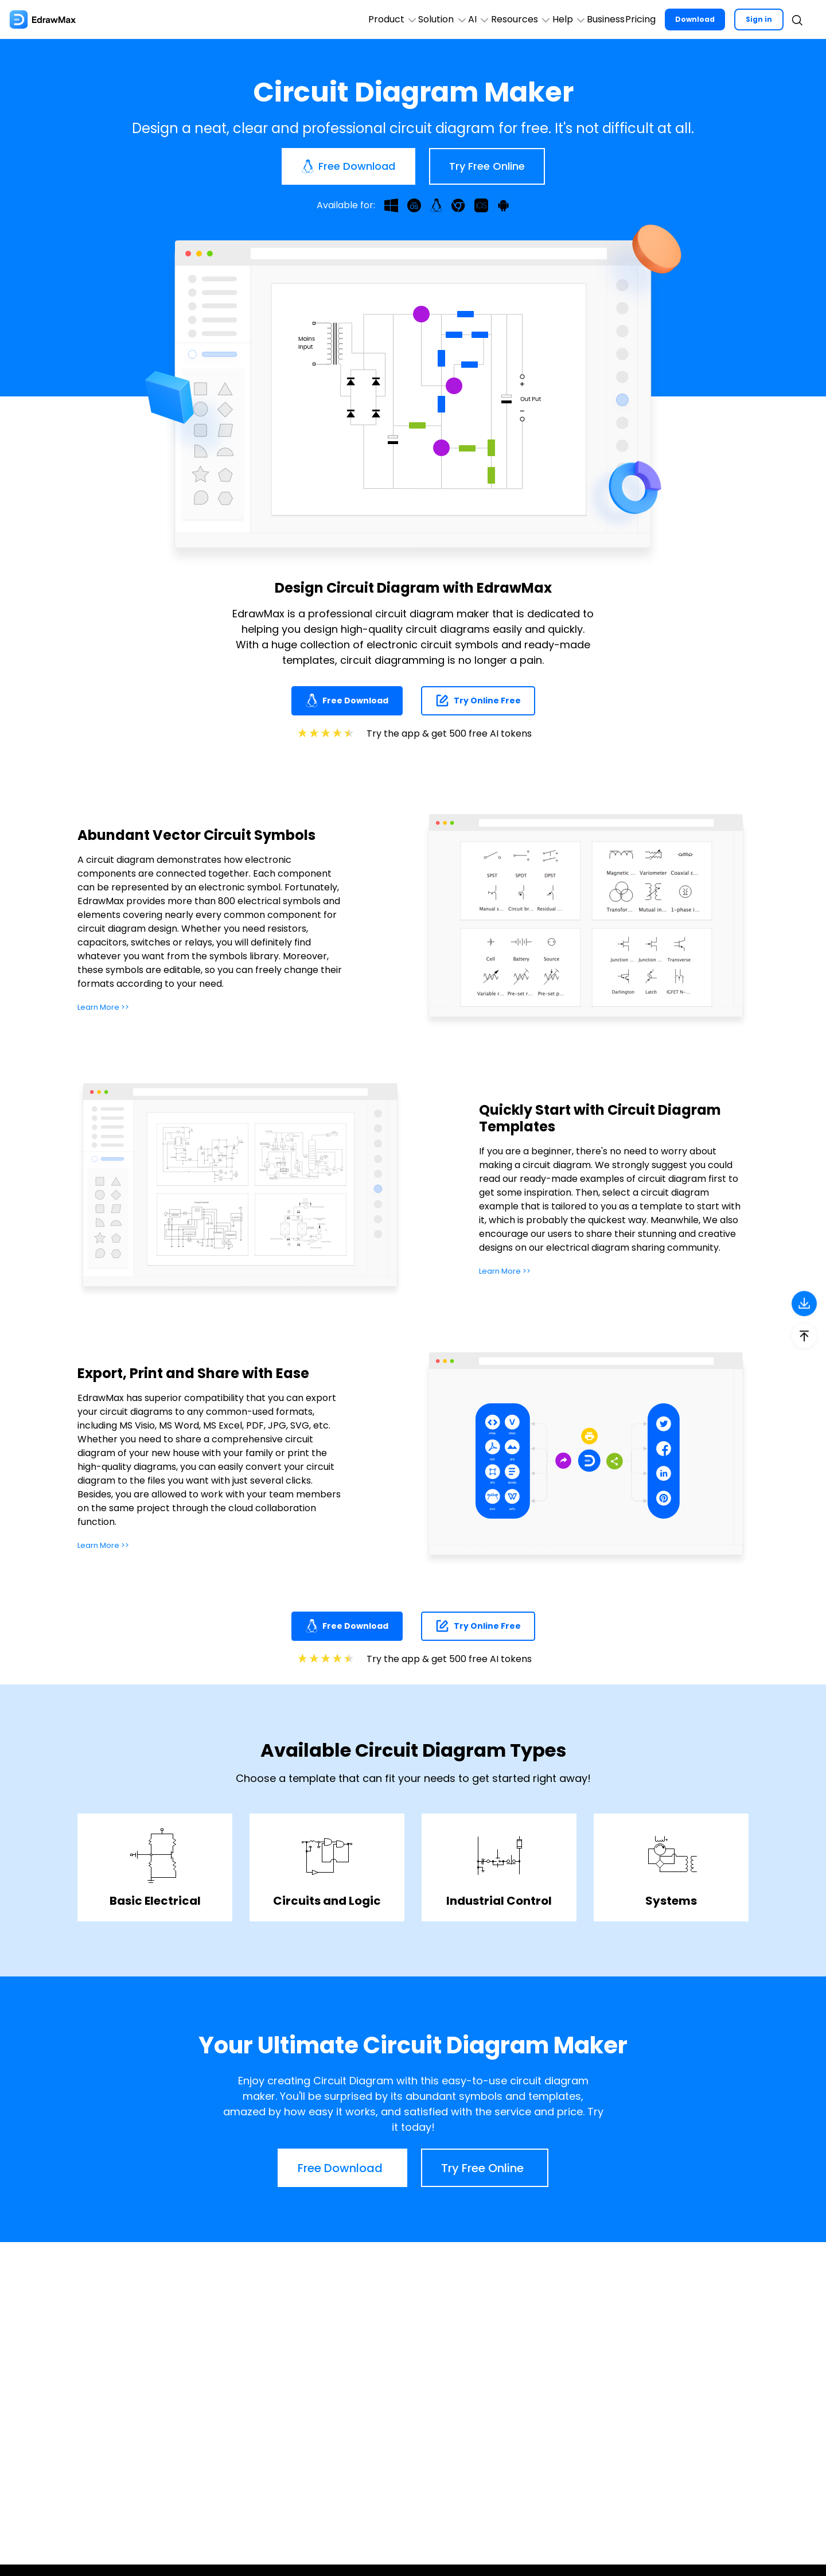 This screenshot has width=826, height=2576. What do you see at coordinates (478, 700) in the screenshot?
I see `Try Online Free` at bounding box center [478, 700].